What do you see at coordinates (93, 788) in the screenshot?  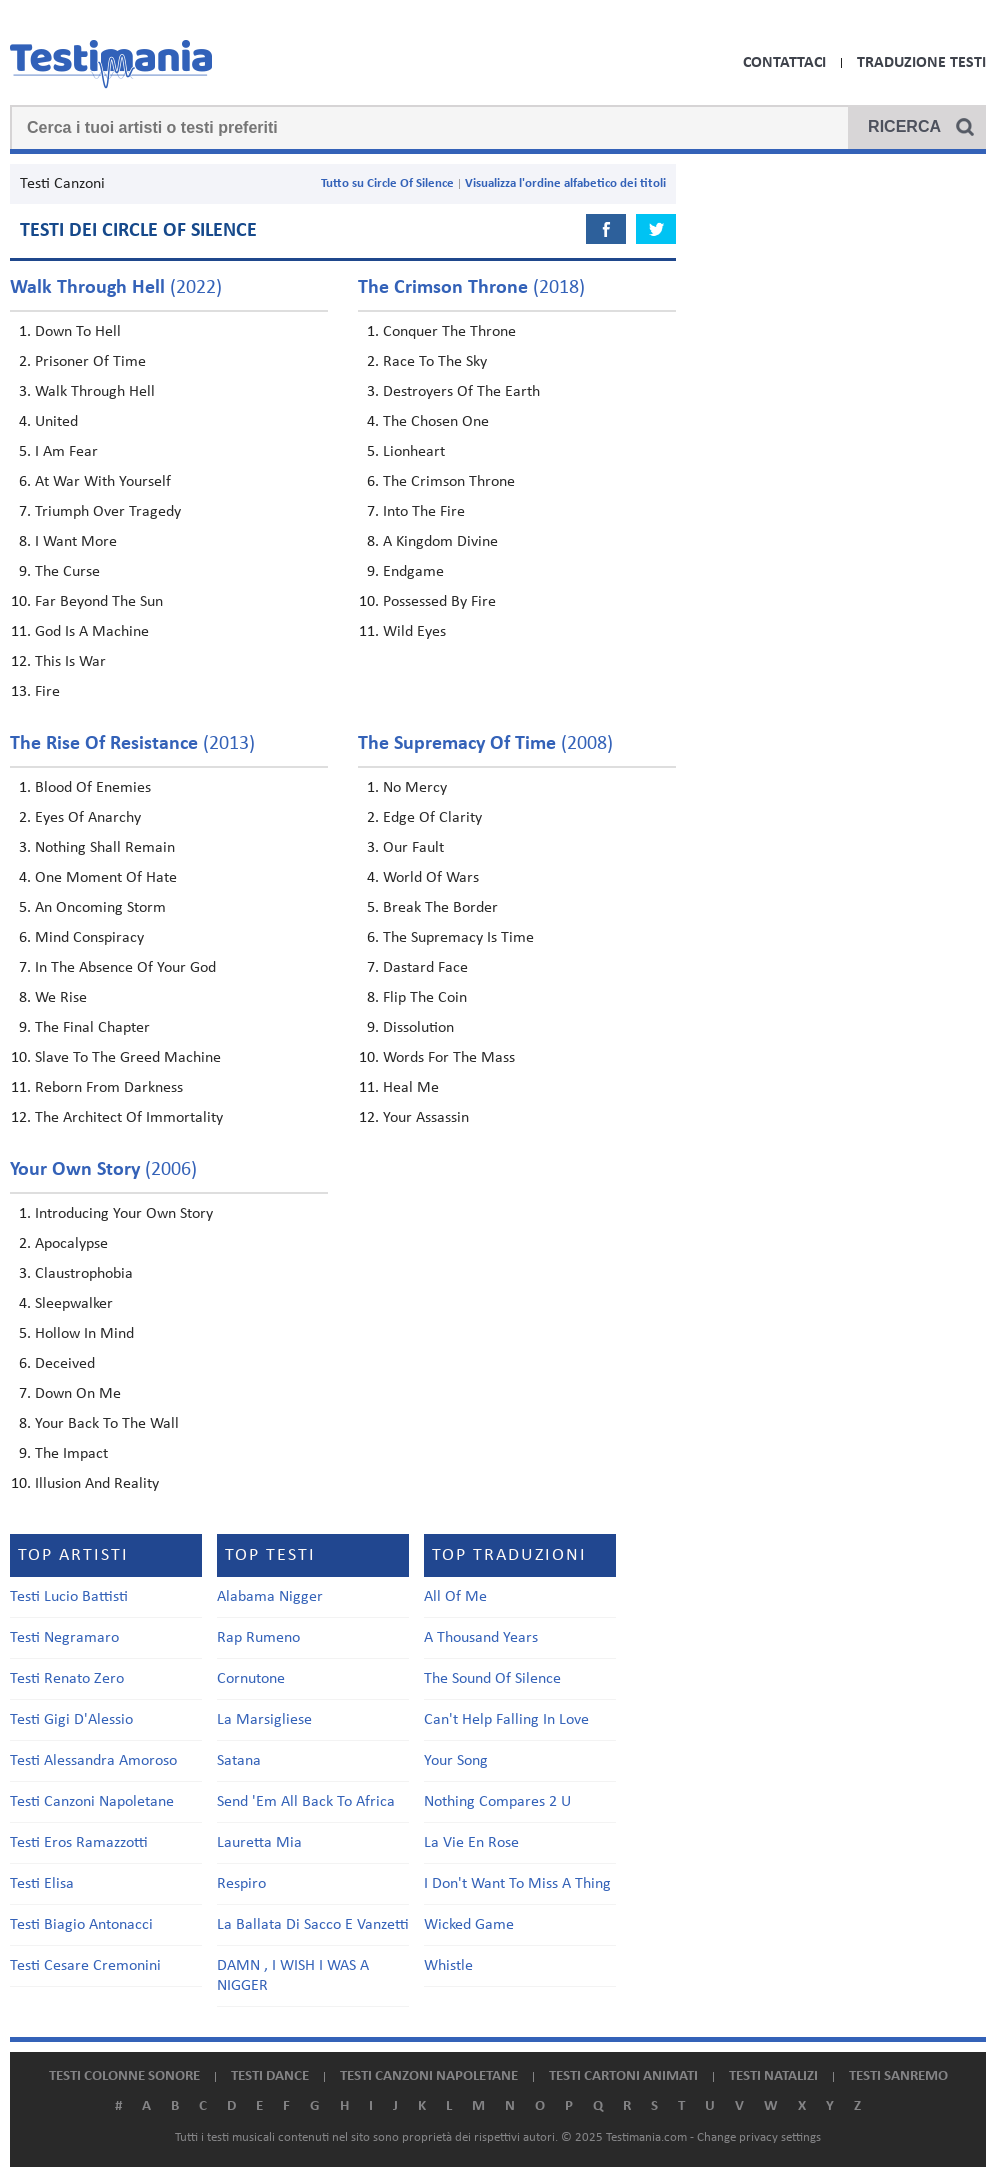 I see `Blood Of Enemies` at bounding box center [93, 788].